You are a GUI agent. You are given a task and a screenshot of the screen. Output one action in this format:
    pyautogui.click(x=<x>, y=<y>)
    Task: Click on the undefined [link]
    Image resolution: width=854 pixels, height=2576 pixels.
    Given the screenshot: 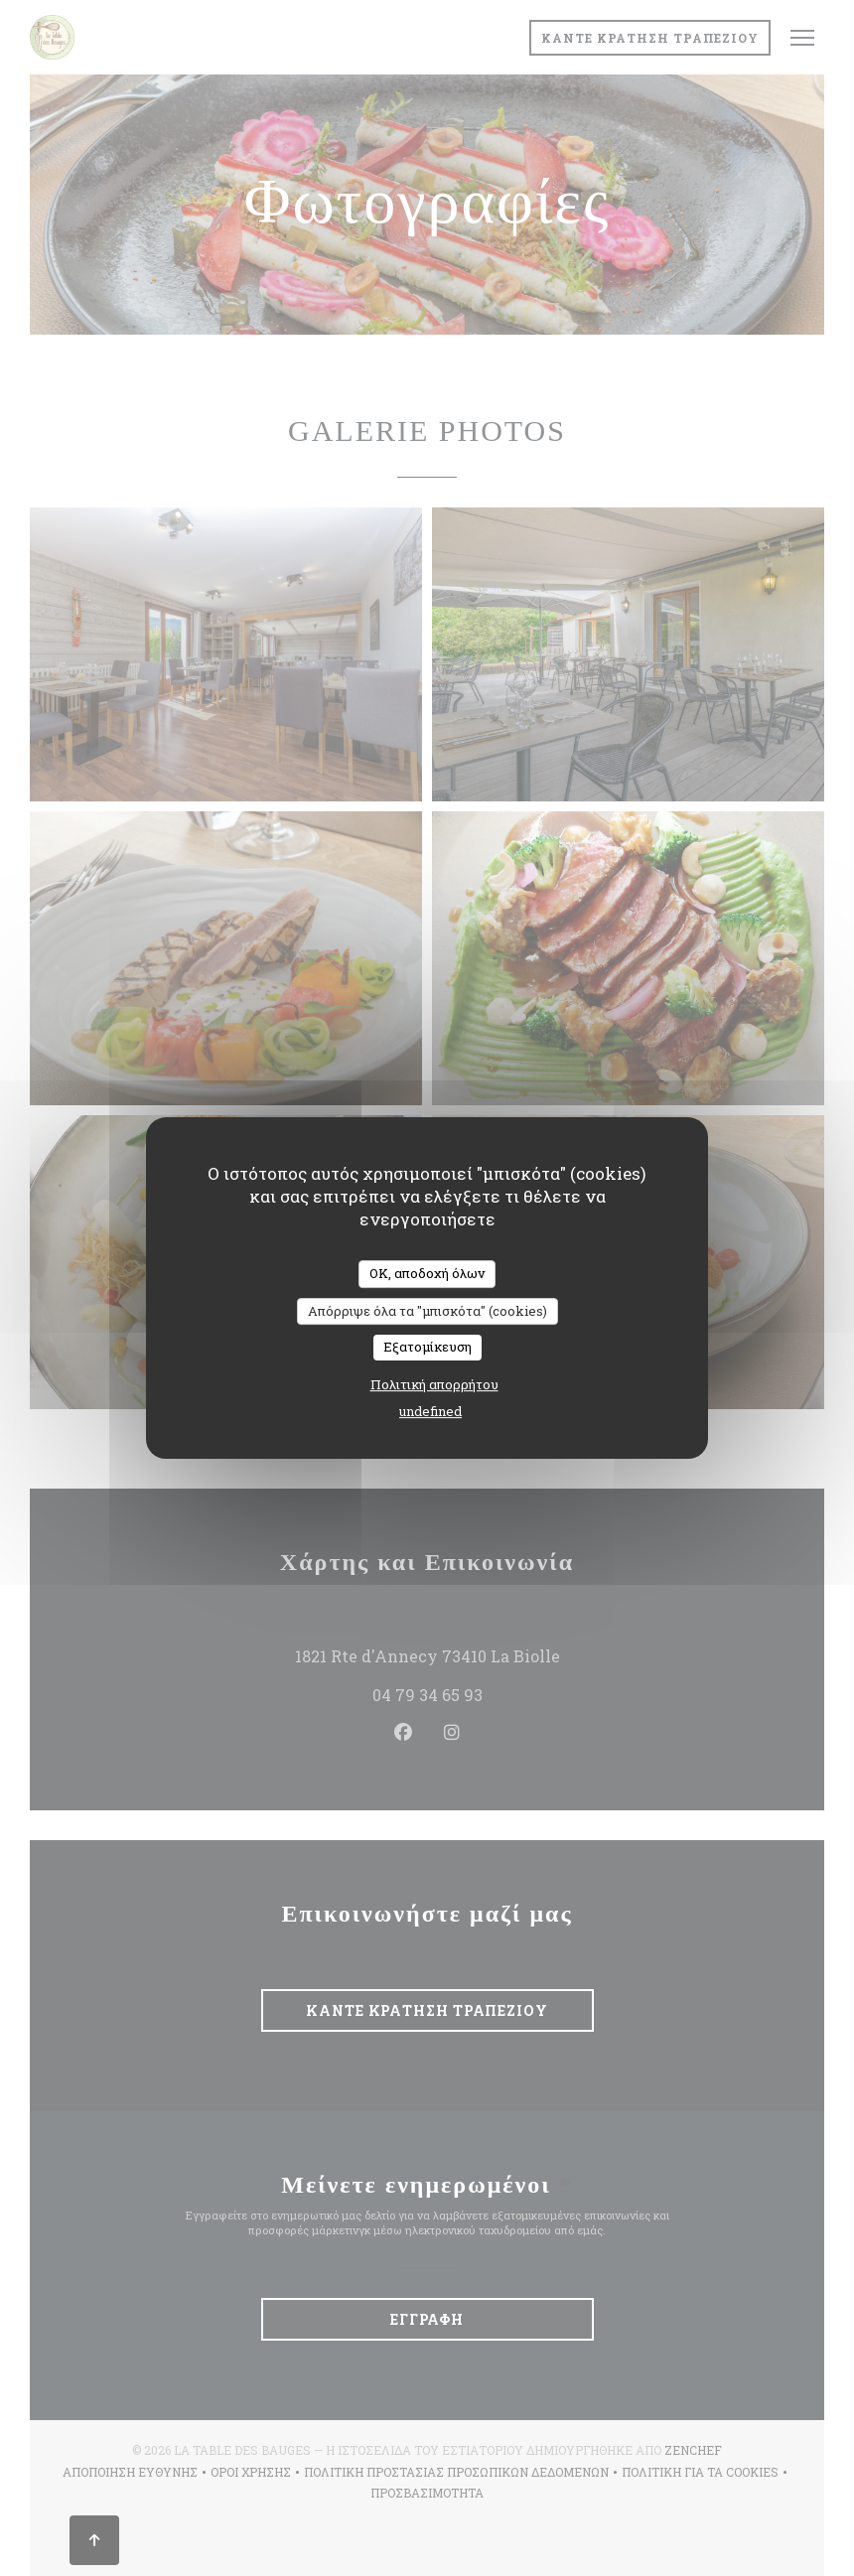 What is the action you would take?
    pyautogui.click(x=430, y=1411)
    